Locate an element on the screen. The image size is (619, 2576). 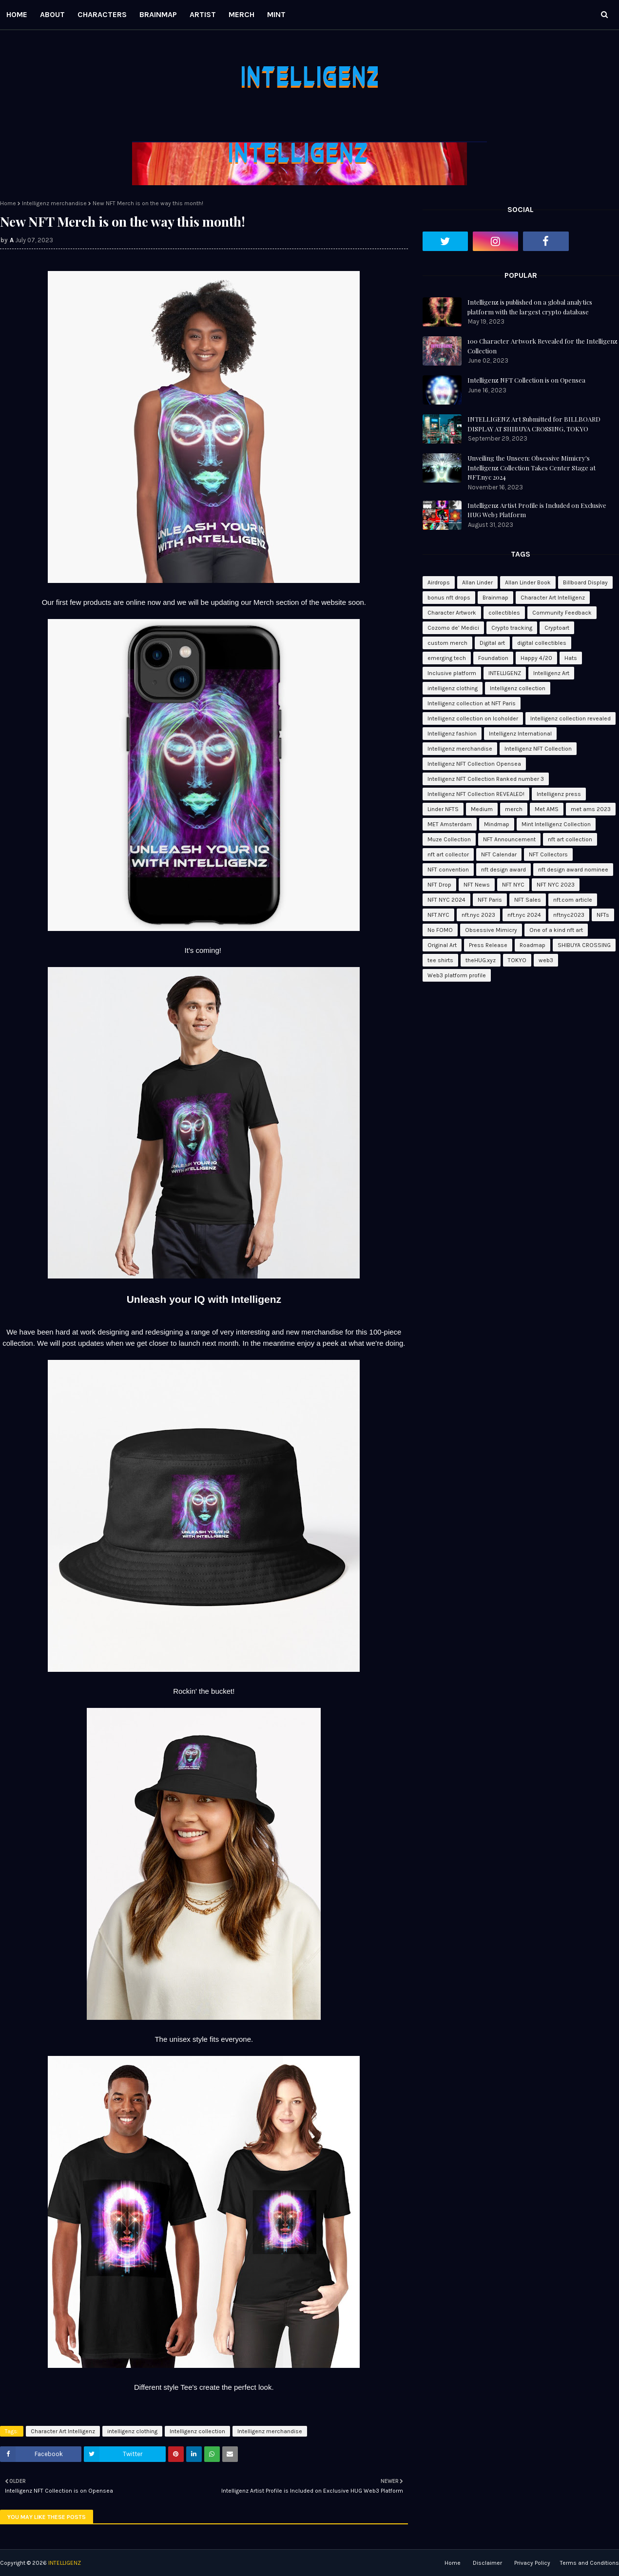
Intelligenz collection is located at coordinates (197, 2431).